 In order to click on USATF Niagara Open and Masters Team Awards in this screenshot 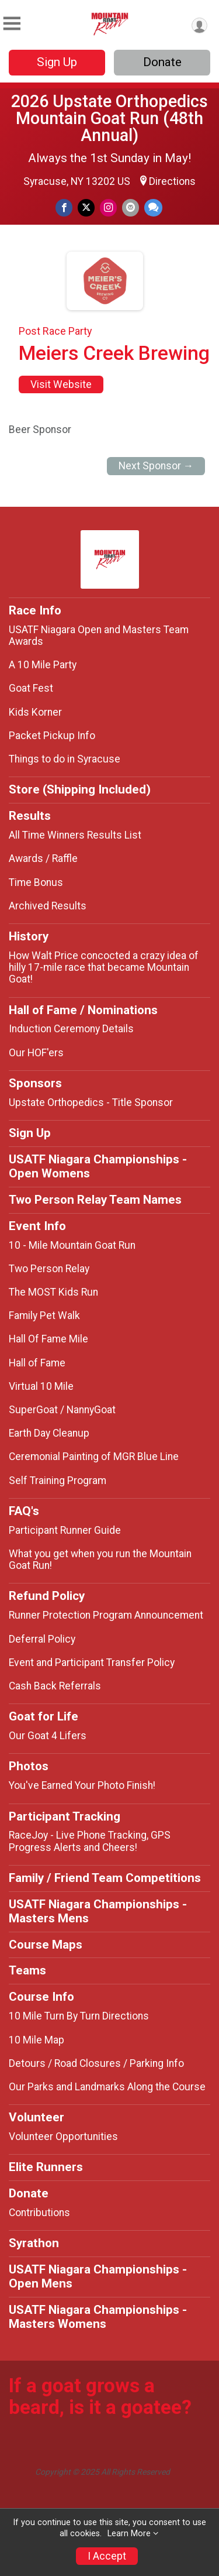, I will do `click(99, 635)`.